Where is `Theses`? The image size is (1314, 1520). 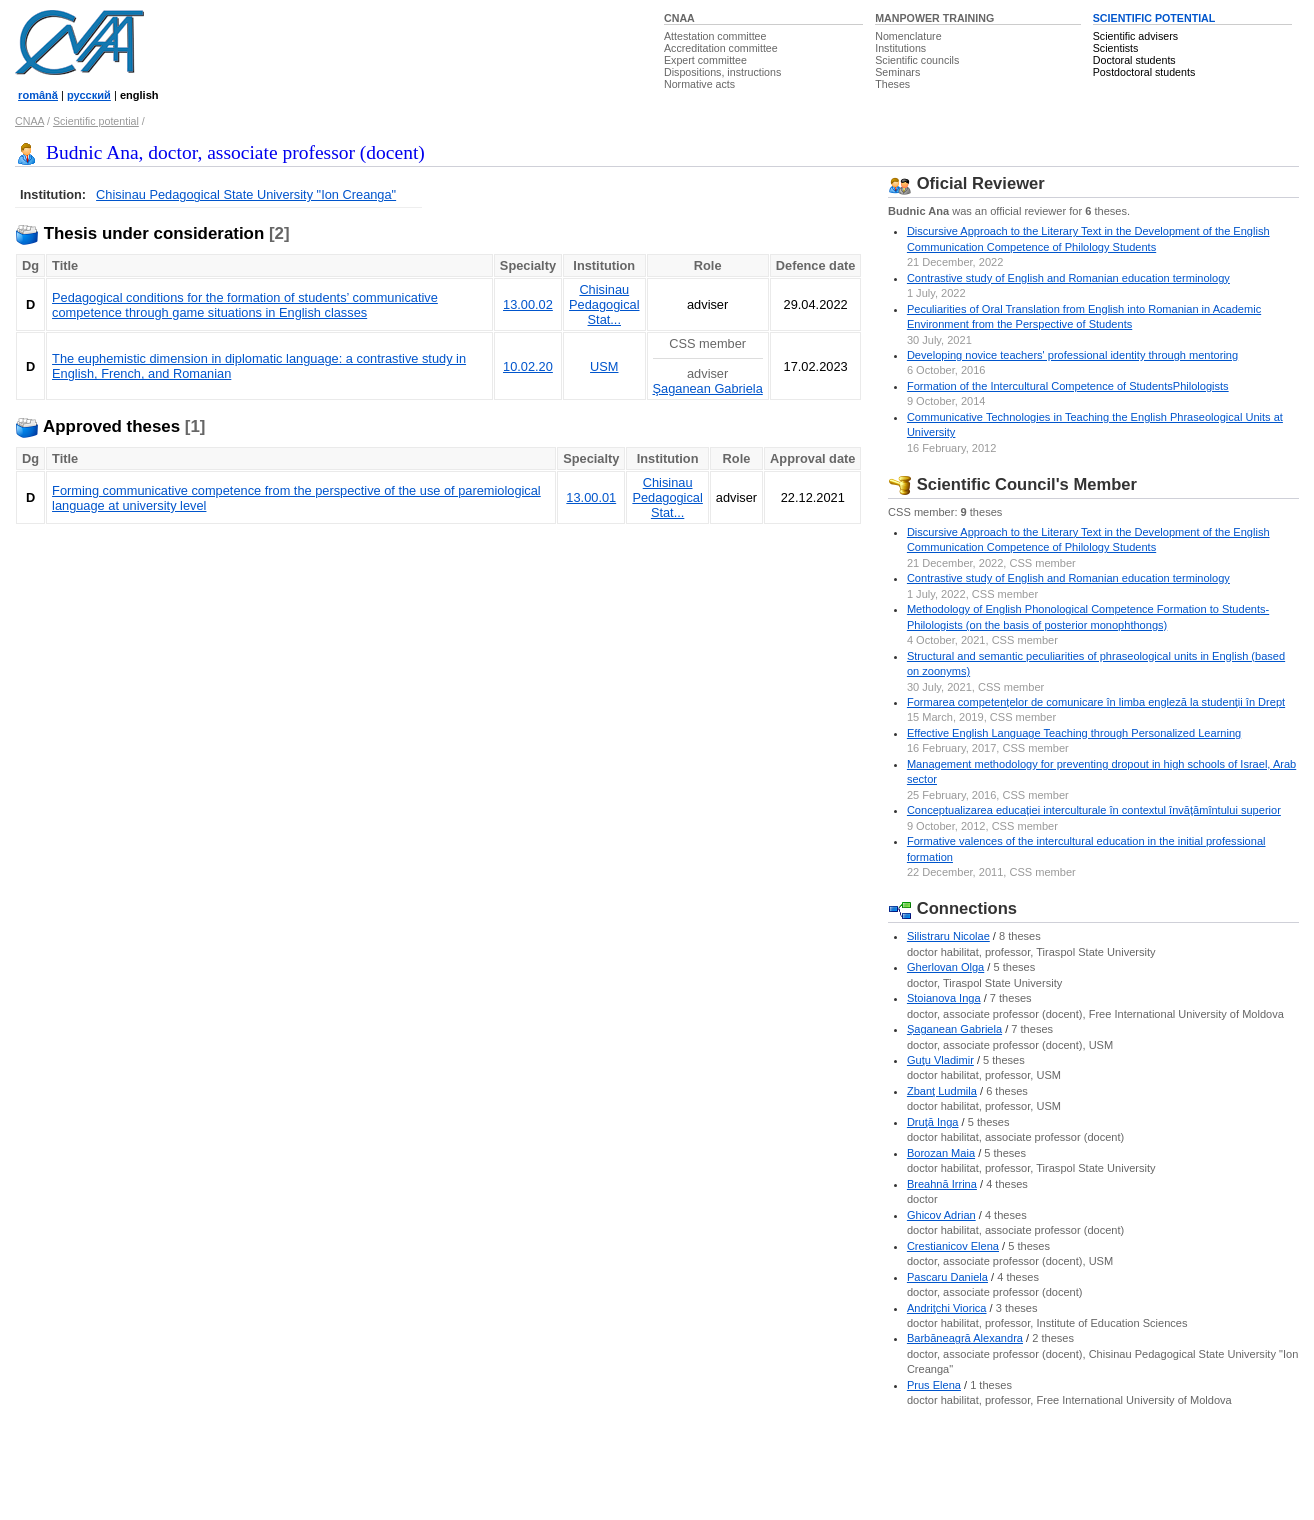
Theses is located at coordinates (892, 84).